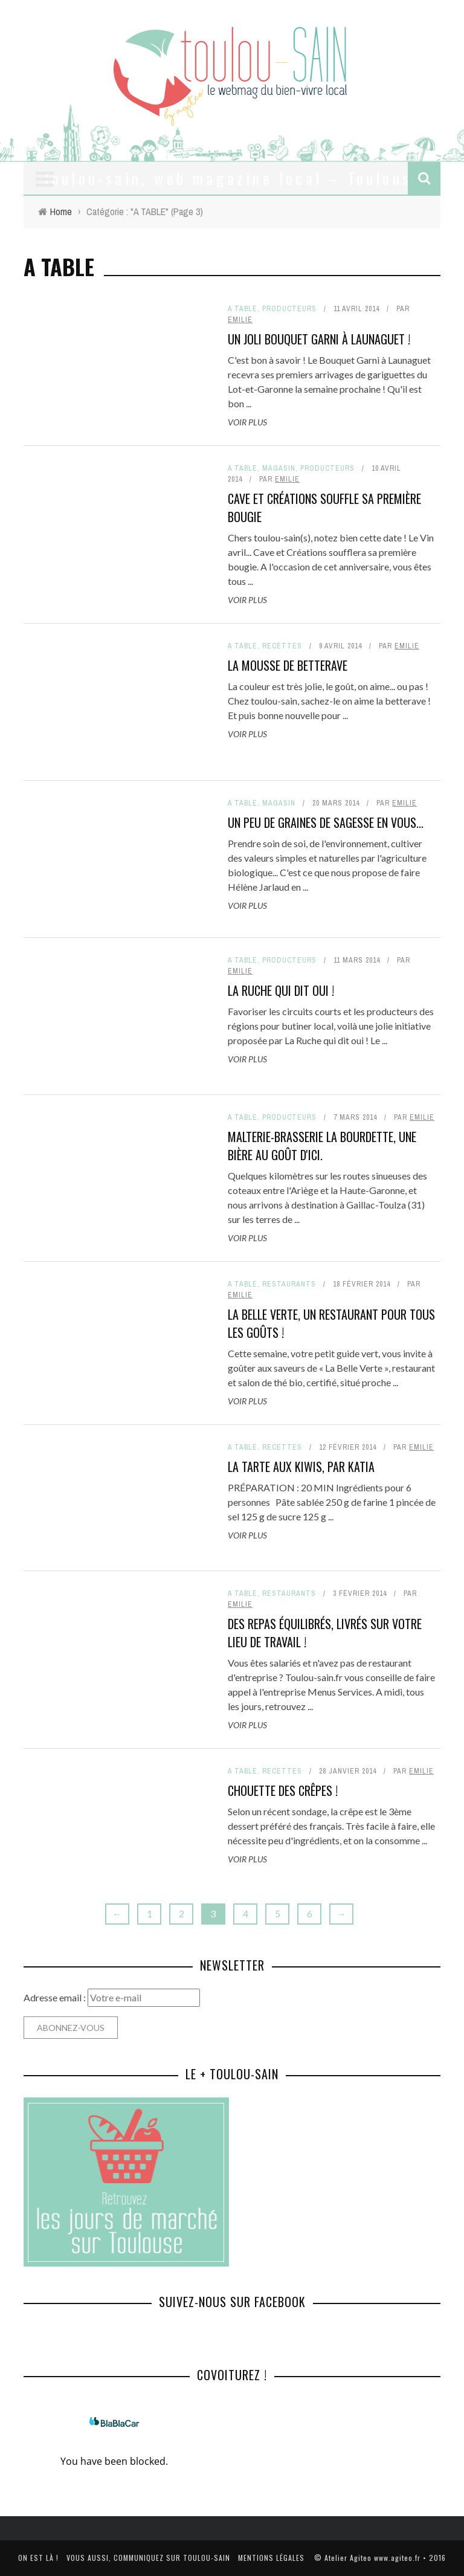  What do you see at coordinates (397, 2557) in the screenshot?
I see `www.agiteo.fr` at bounding box center [397, 2557].